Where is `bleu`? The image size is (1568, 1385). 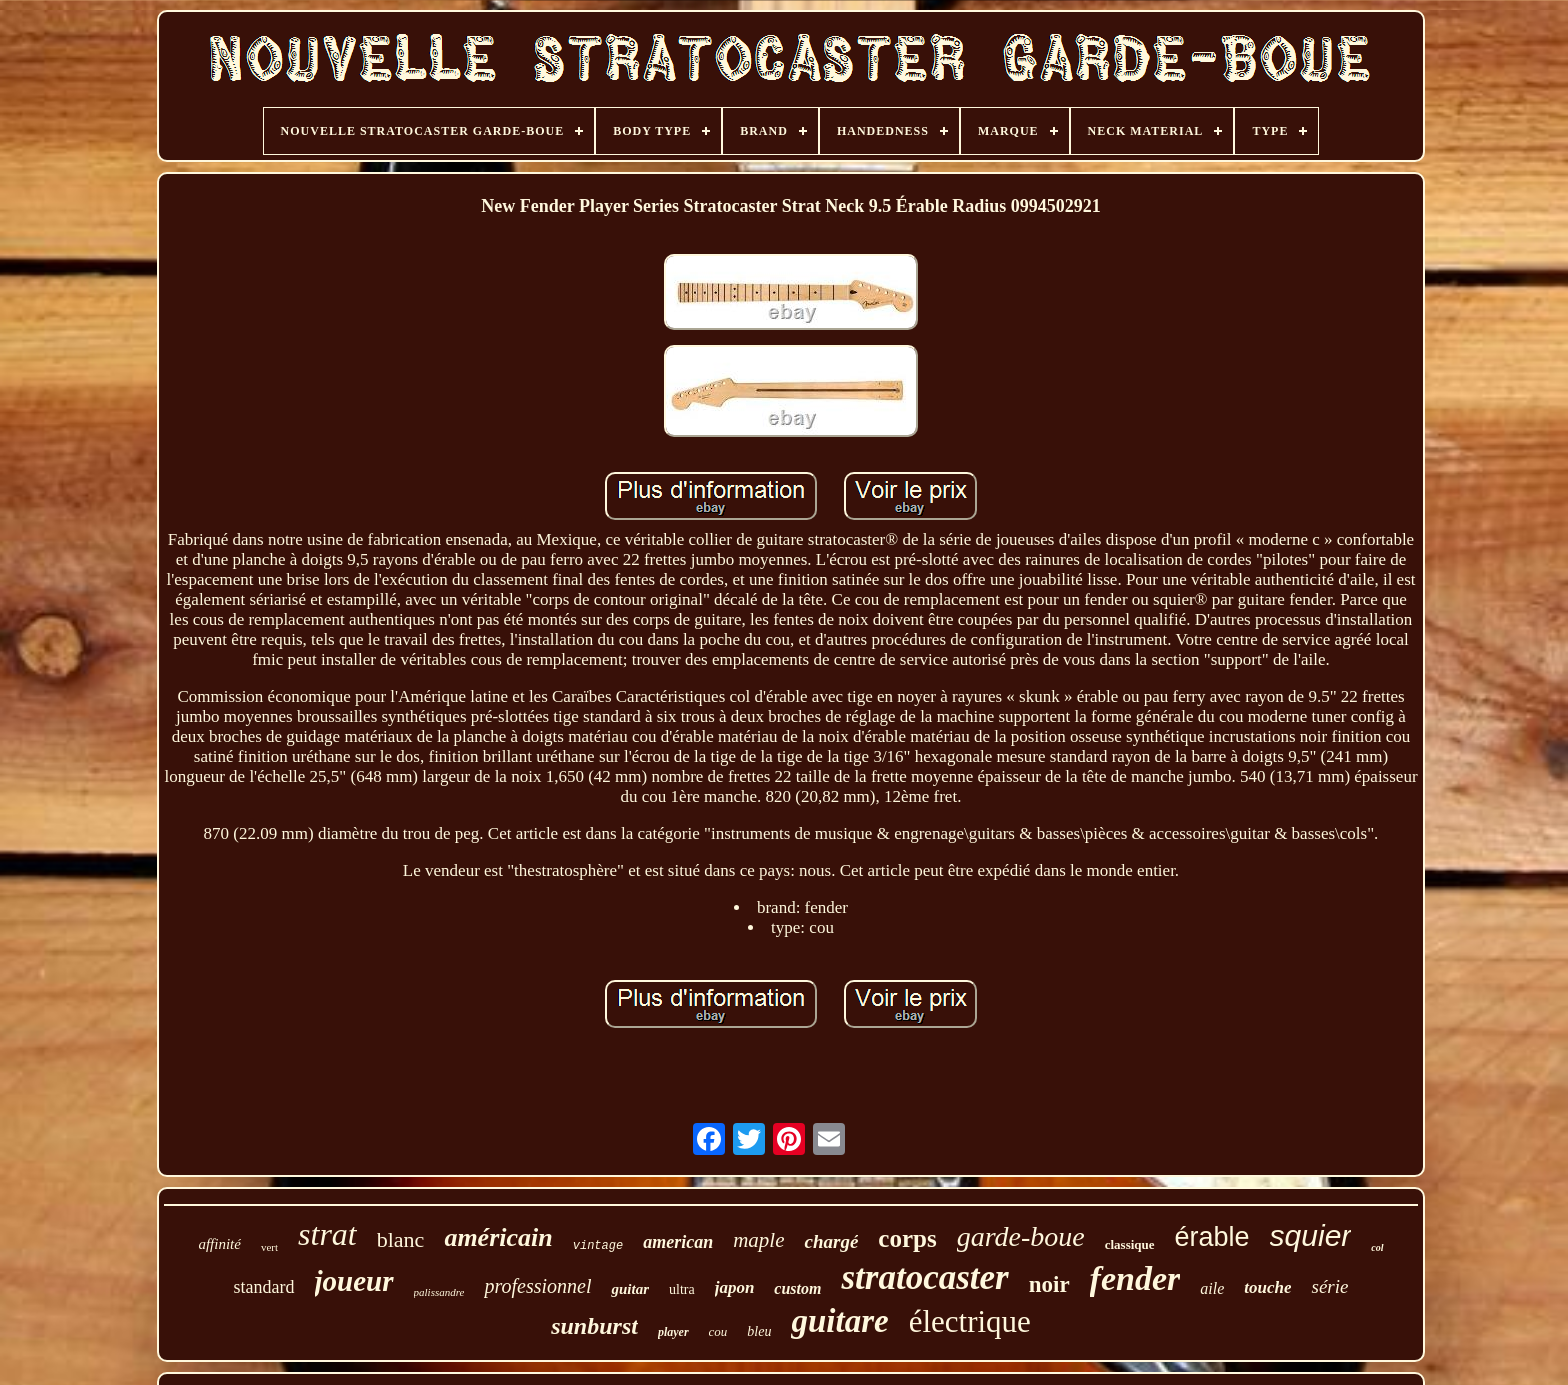 bleu is located at coordinates (759, 1331).